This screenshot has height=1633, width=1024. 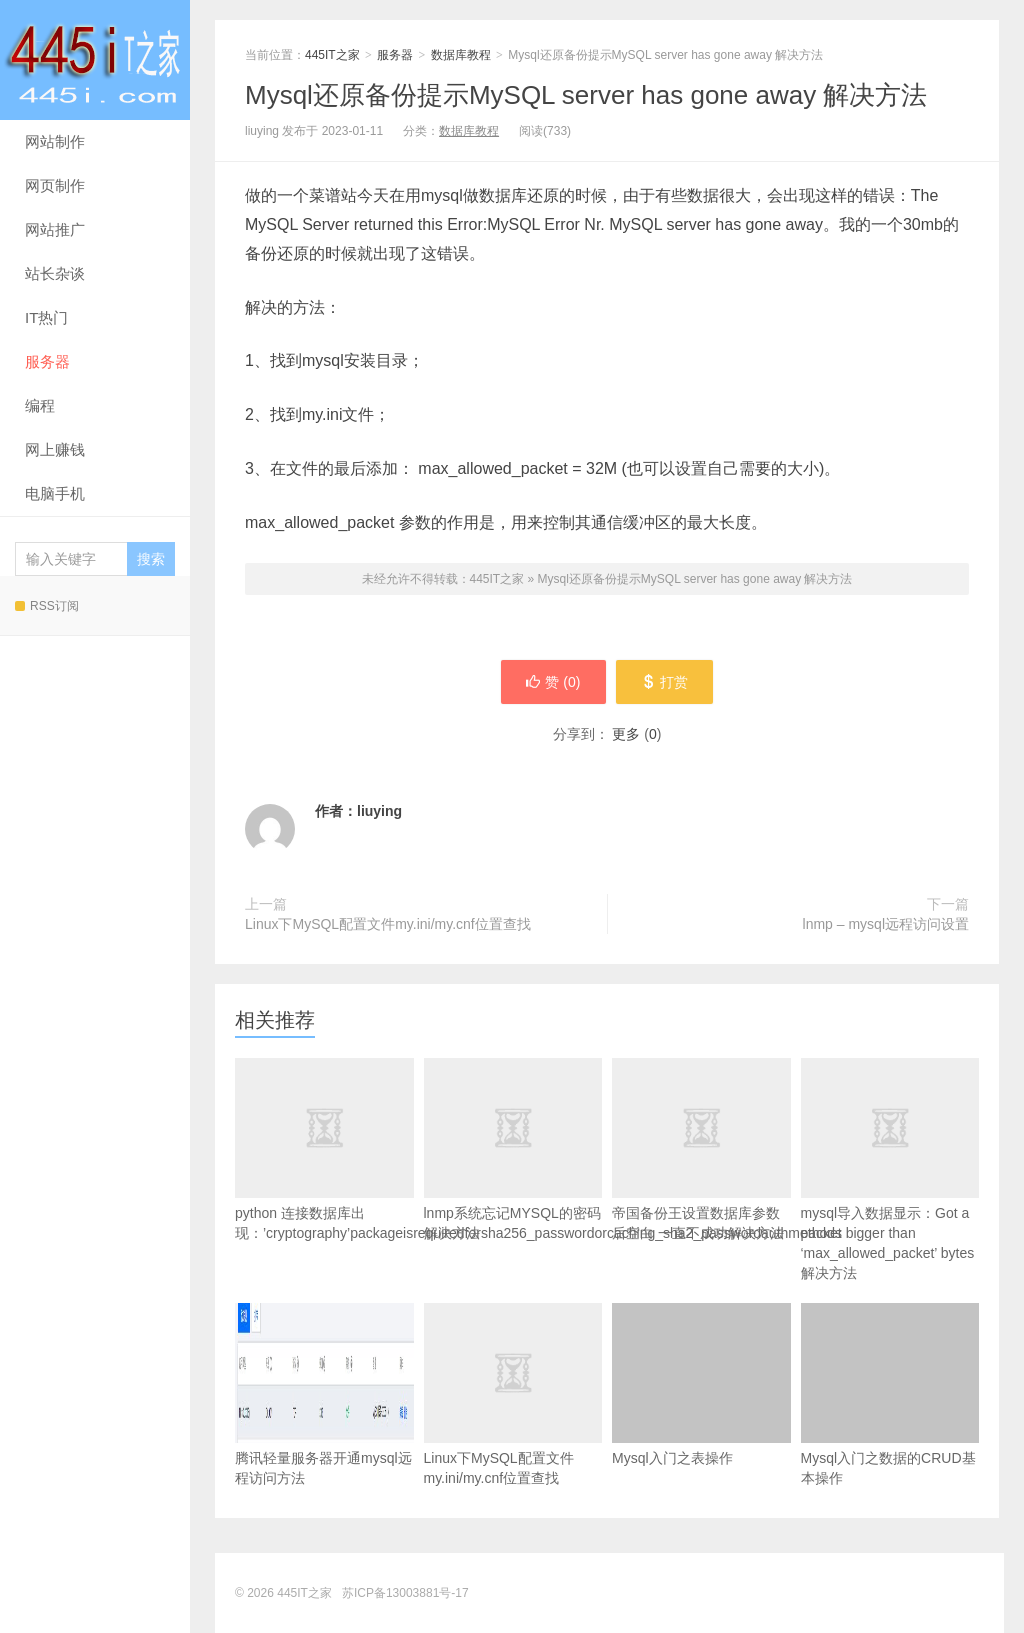 I want to click on Mysql入门之表操作, so click(x=701, y=1384).